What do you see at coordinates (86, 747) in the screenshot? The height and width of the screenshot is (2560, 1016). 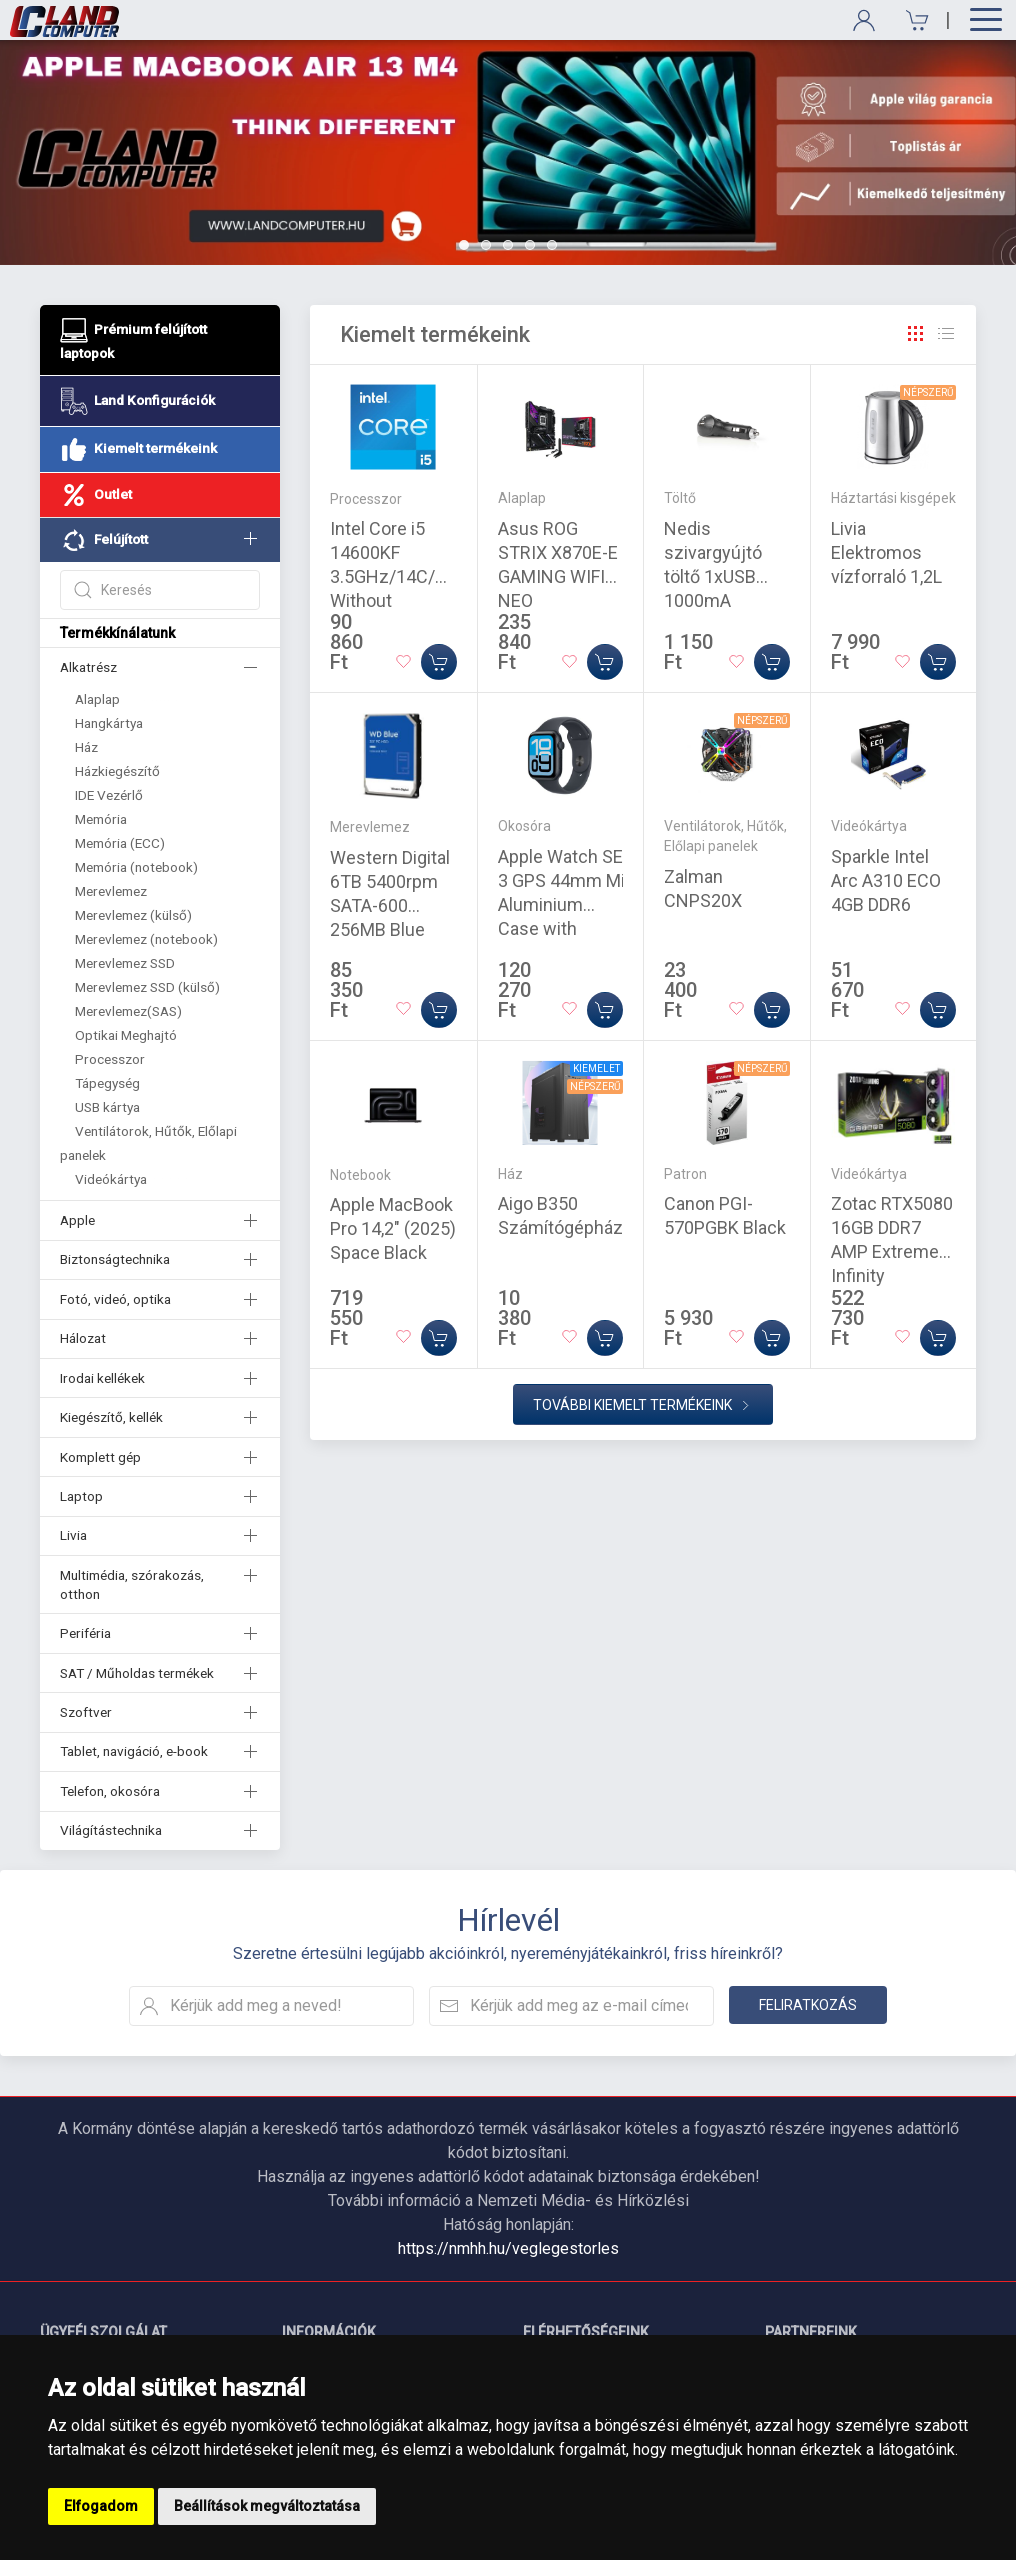 I see `Ház` at bounding box center [86, 747].